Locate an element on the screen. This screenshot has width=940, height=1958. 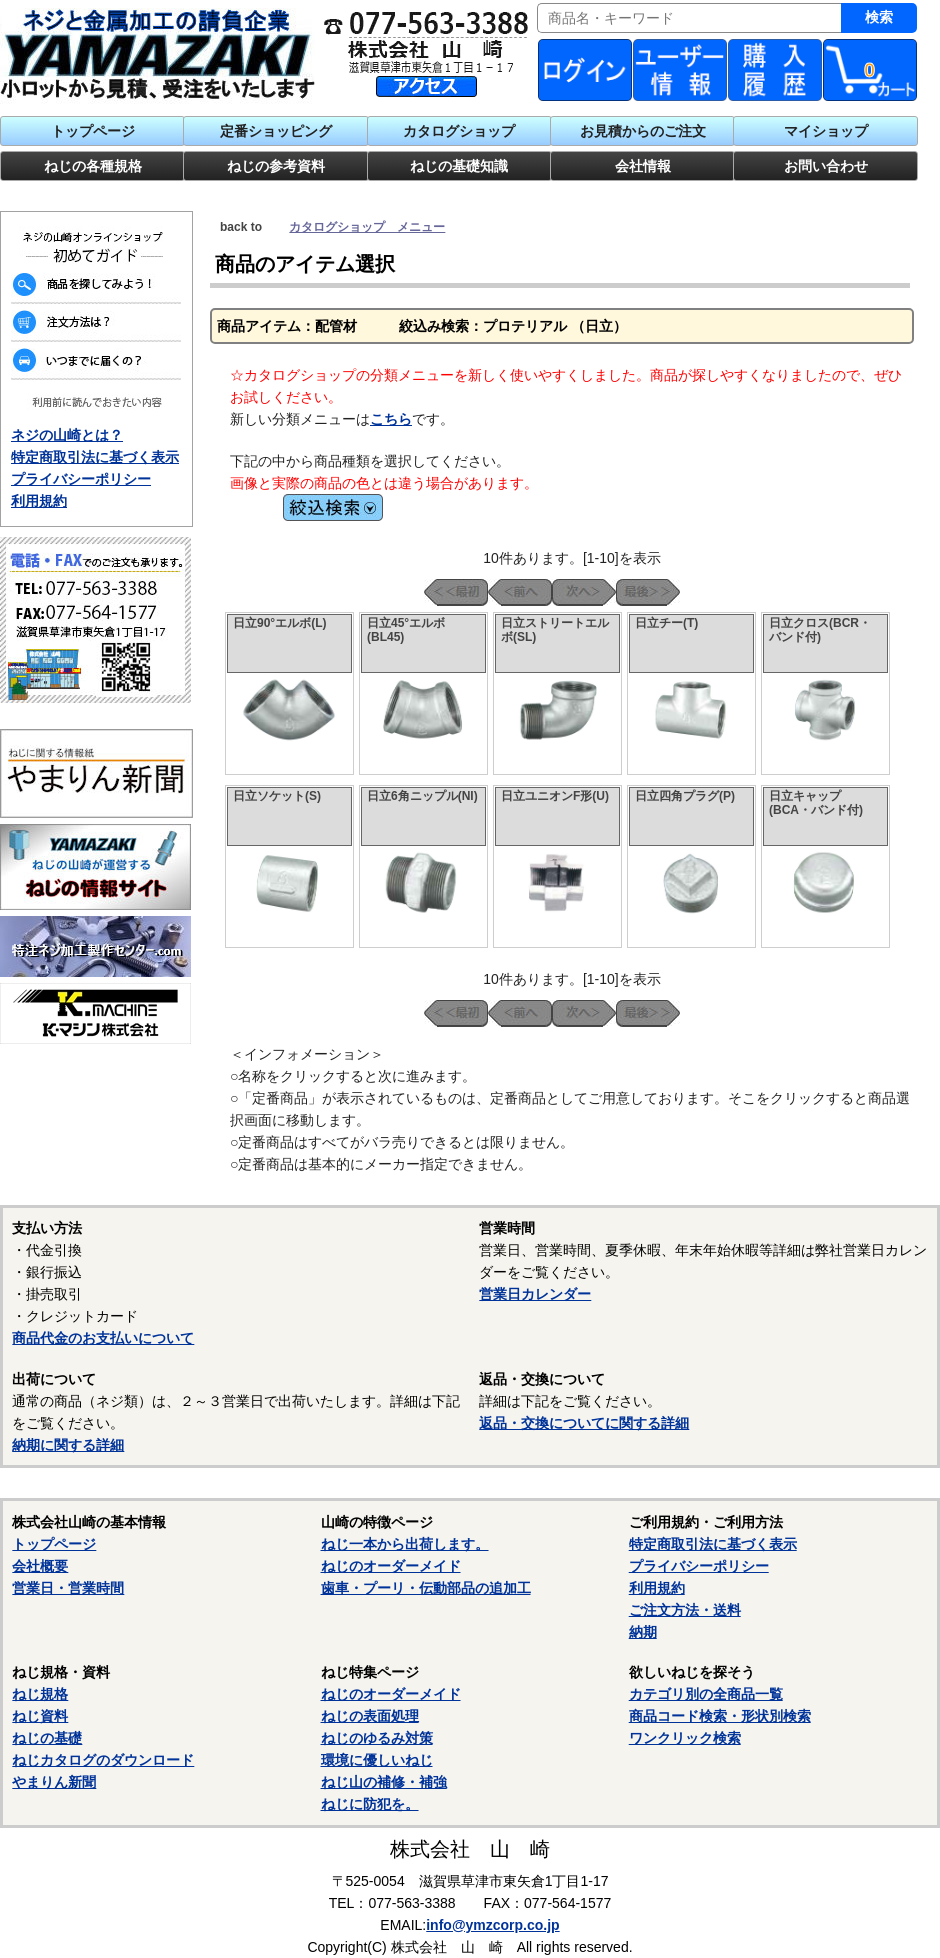
定番ショッピング is located at coordinates (276, 131).